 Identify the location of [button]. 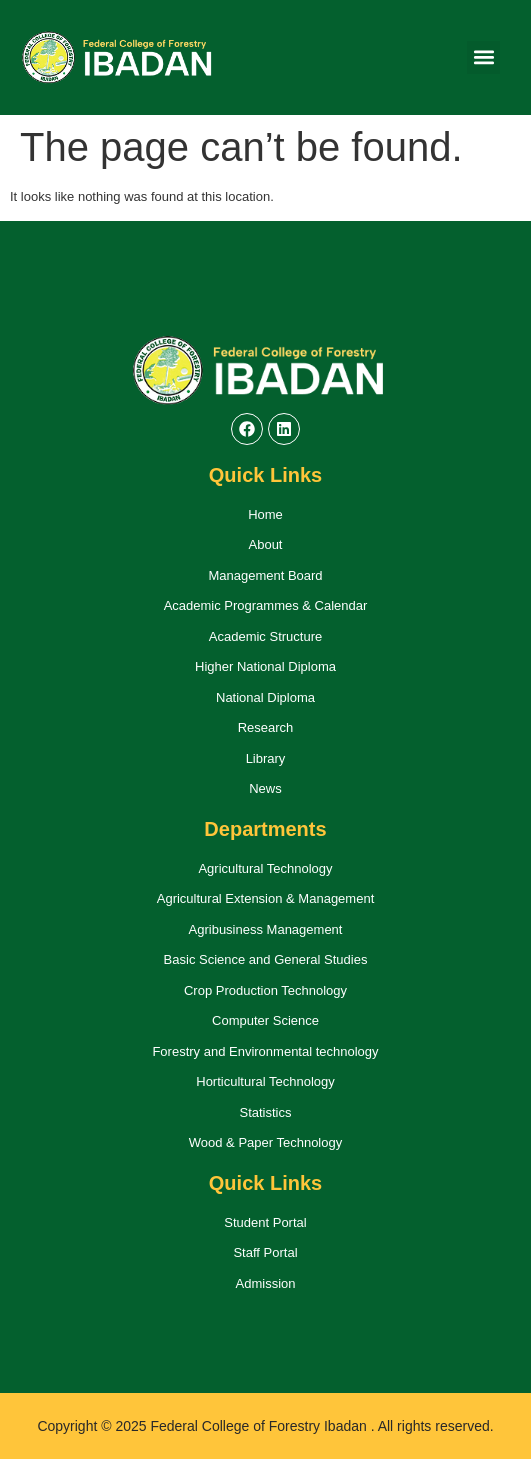
(483, 57).